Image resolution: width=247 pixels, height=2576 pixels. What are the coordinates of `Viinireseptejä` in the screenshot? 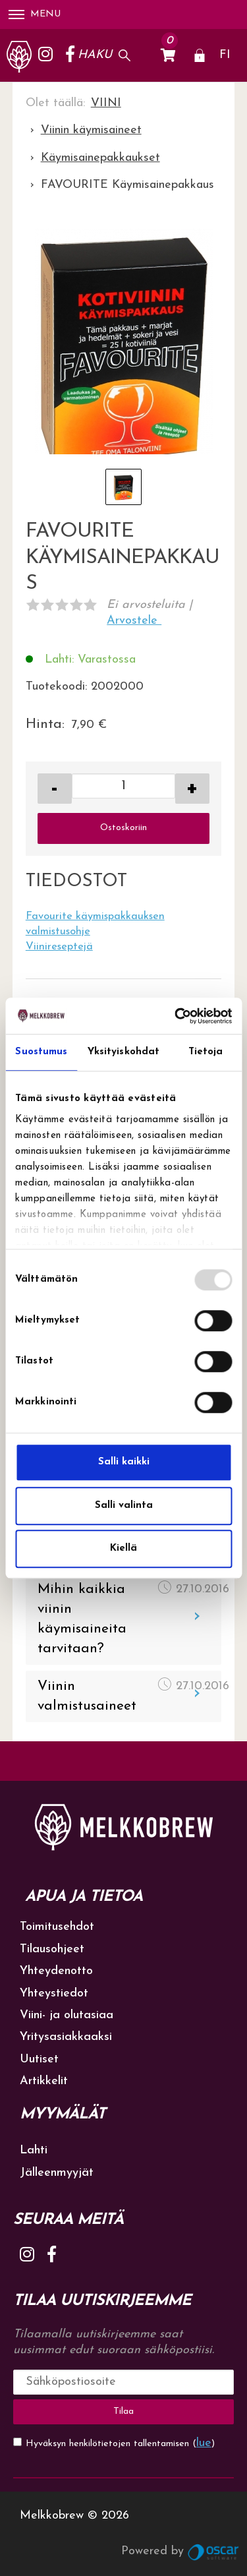 It's located at (59, 947).